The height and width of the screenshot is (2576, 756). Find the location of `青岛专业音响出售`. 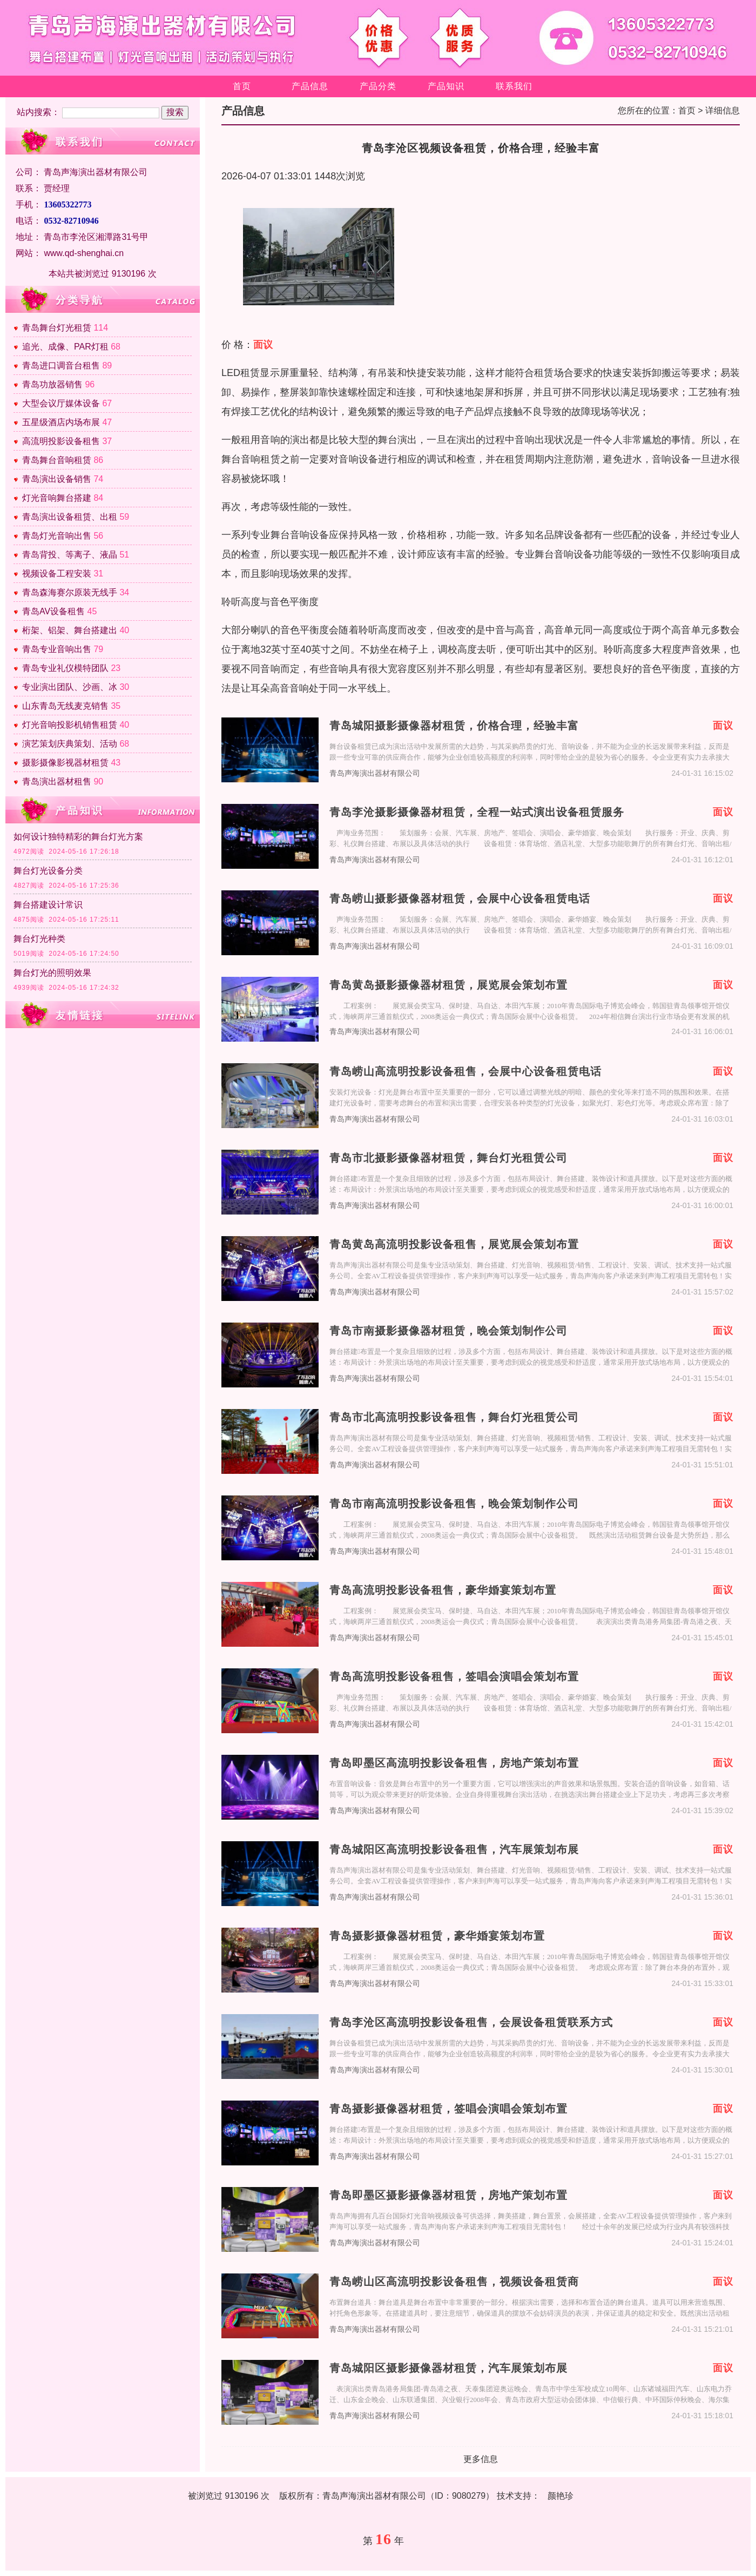

青岛专业音响出售 is located at coordinates (56, 649).